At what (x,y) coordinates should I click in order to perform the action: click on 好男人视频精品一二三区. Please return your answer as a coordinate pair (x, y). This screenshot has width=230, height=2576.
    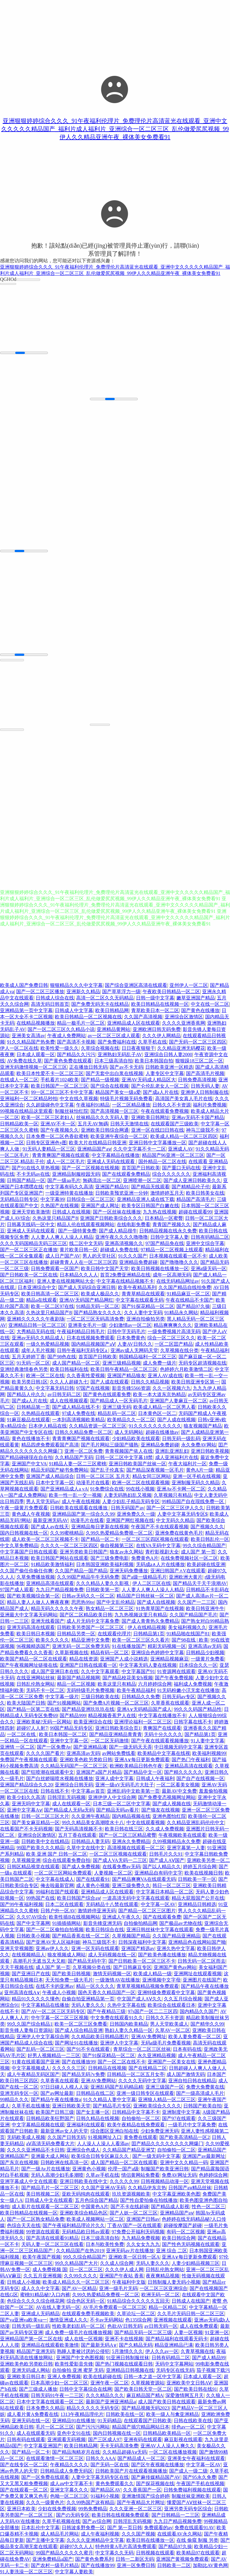
    Looking at the image, I should click on (54, 2056).